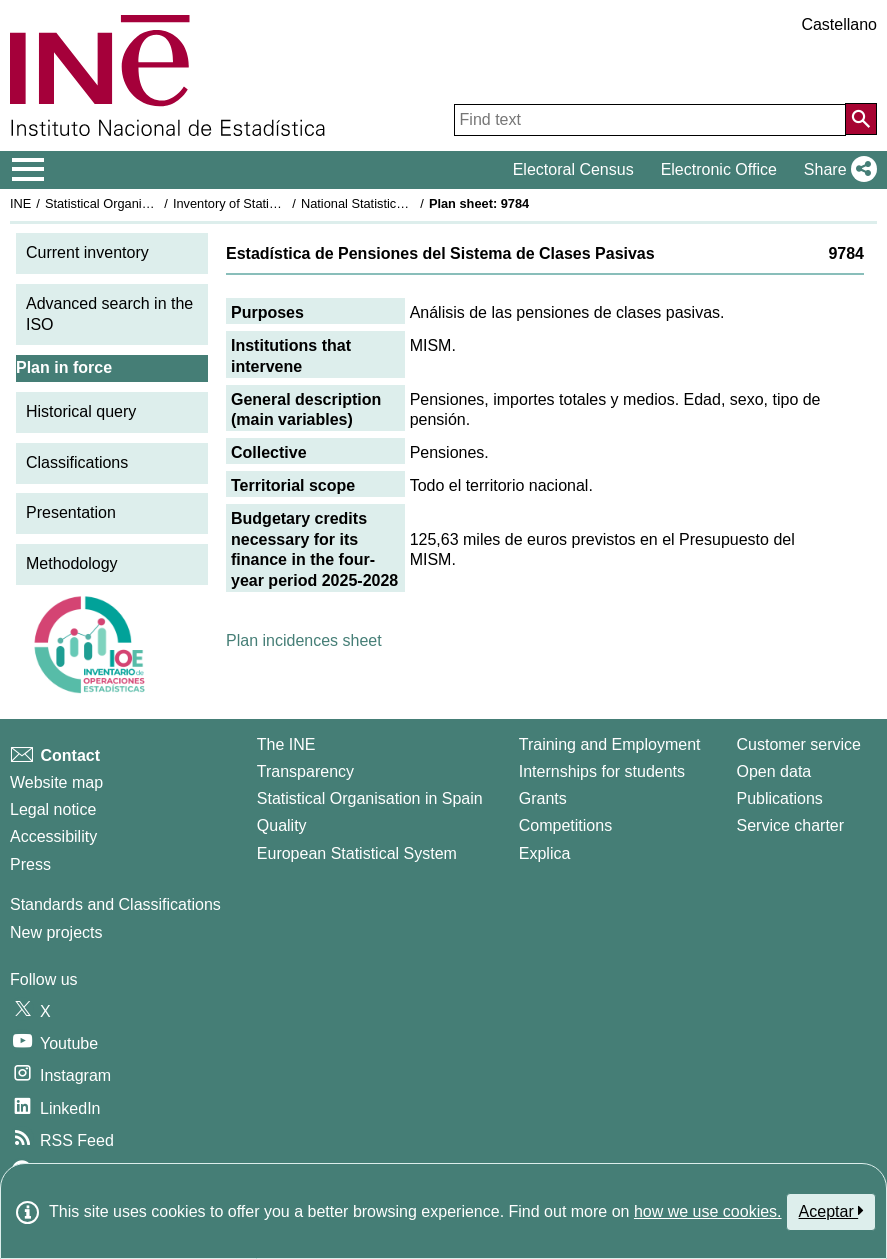  Describe the element at coordinates (87, 252) in the screenshot. I see `Current inventory` at that location.